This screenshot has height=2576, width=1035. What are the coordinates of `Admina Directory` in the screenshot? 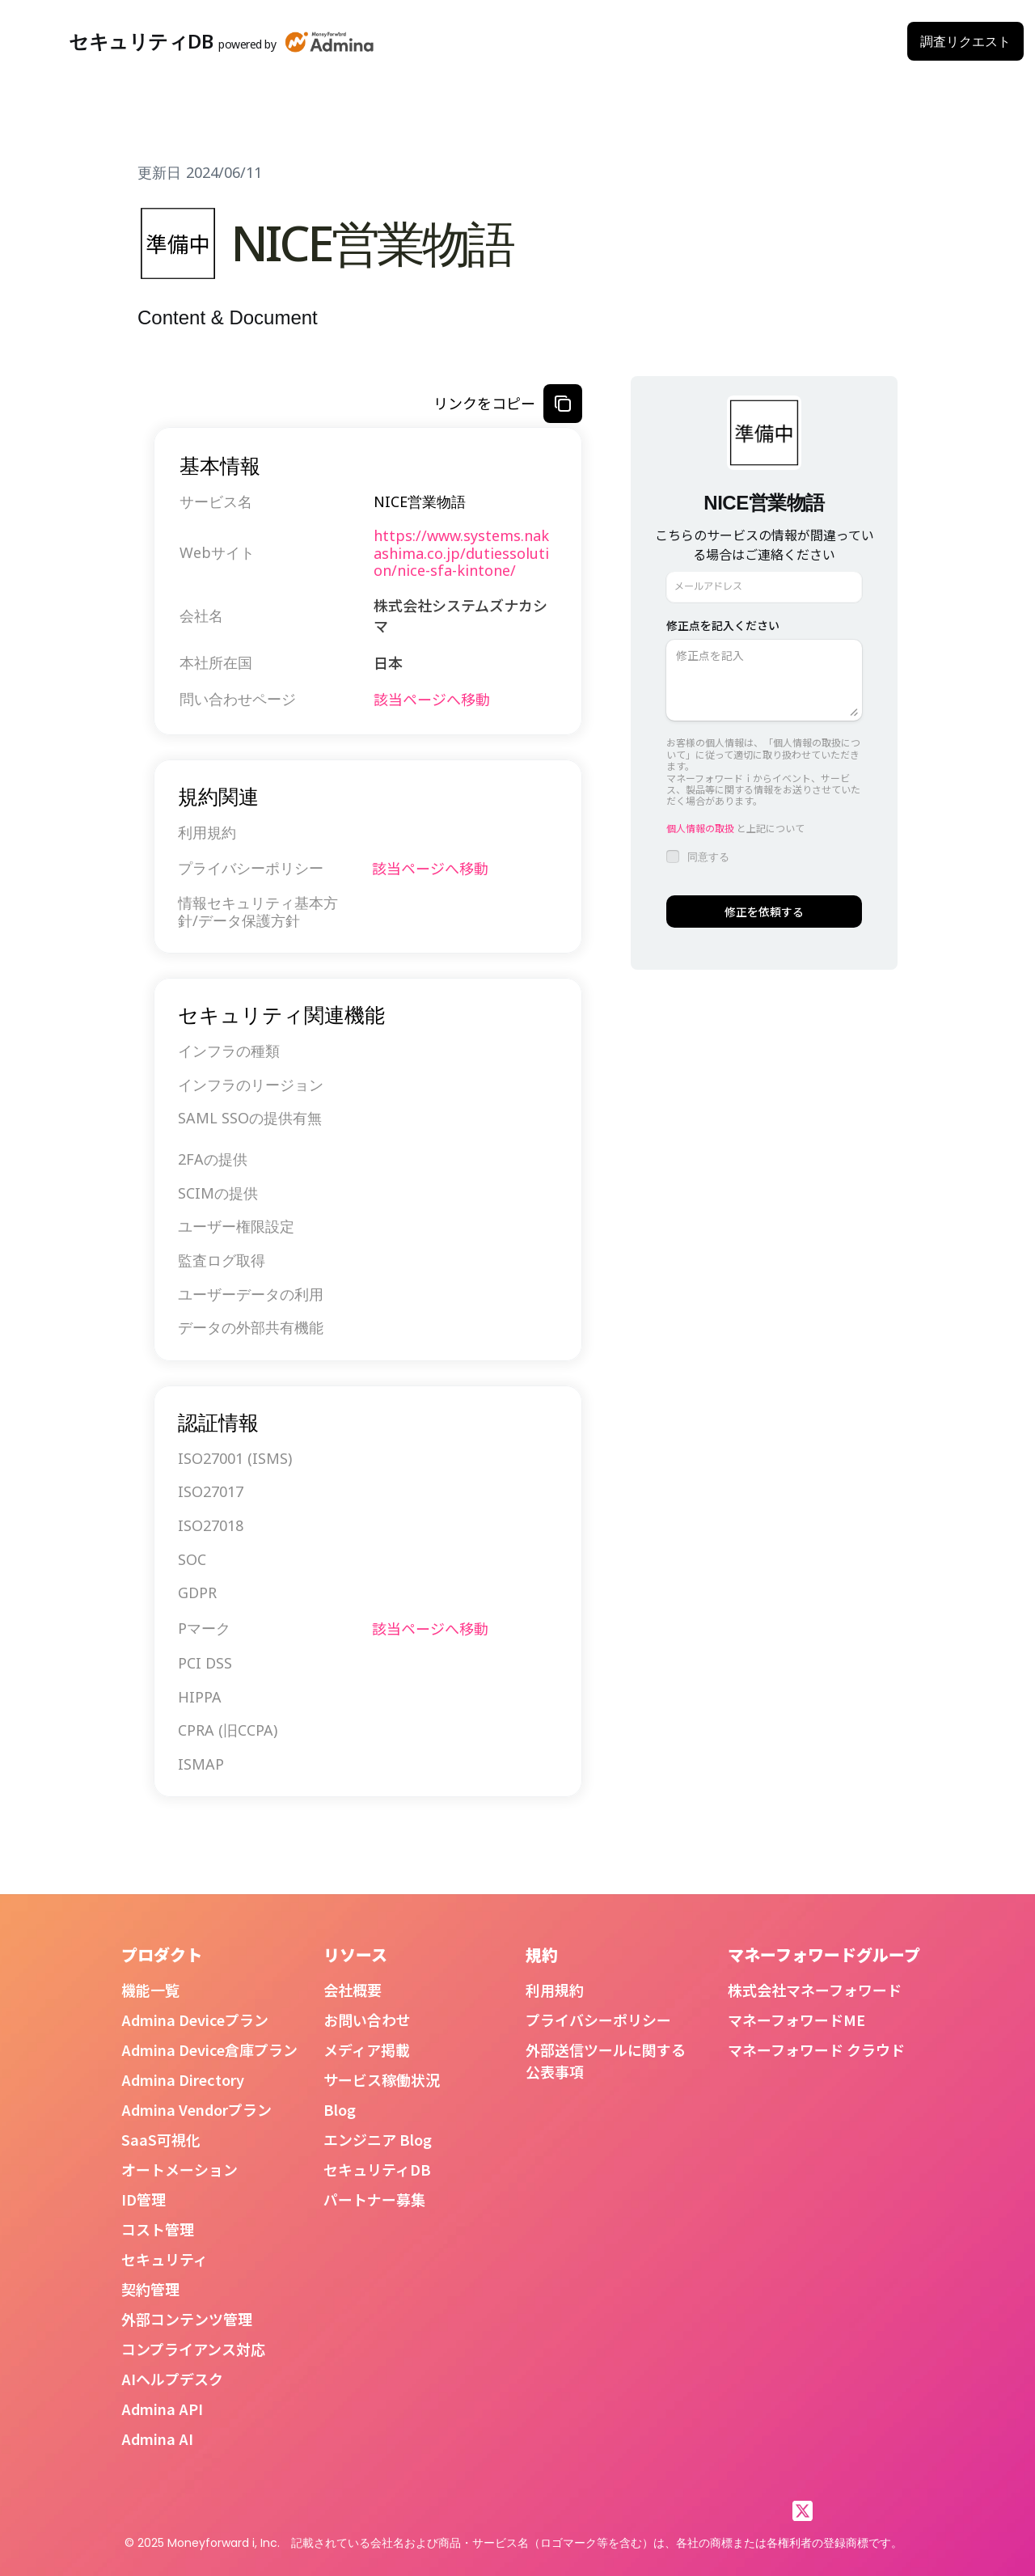 It's located at (182, 2079).